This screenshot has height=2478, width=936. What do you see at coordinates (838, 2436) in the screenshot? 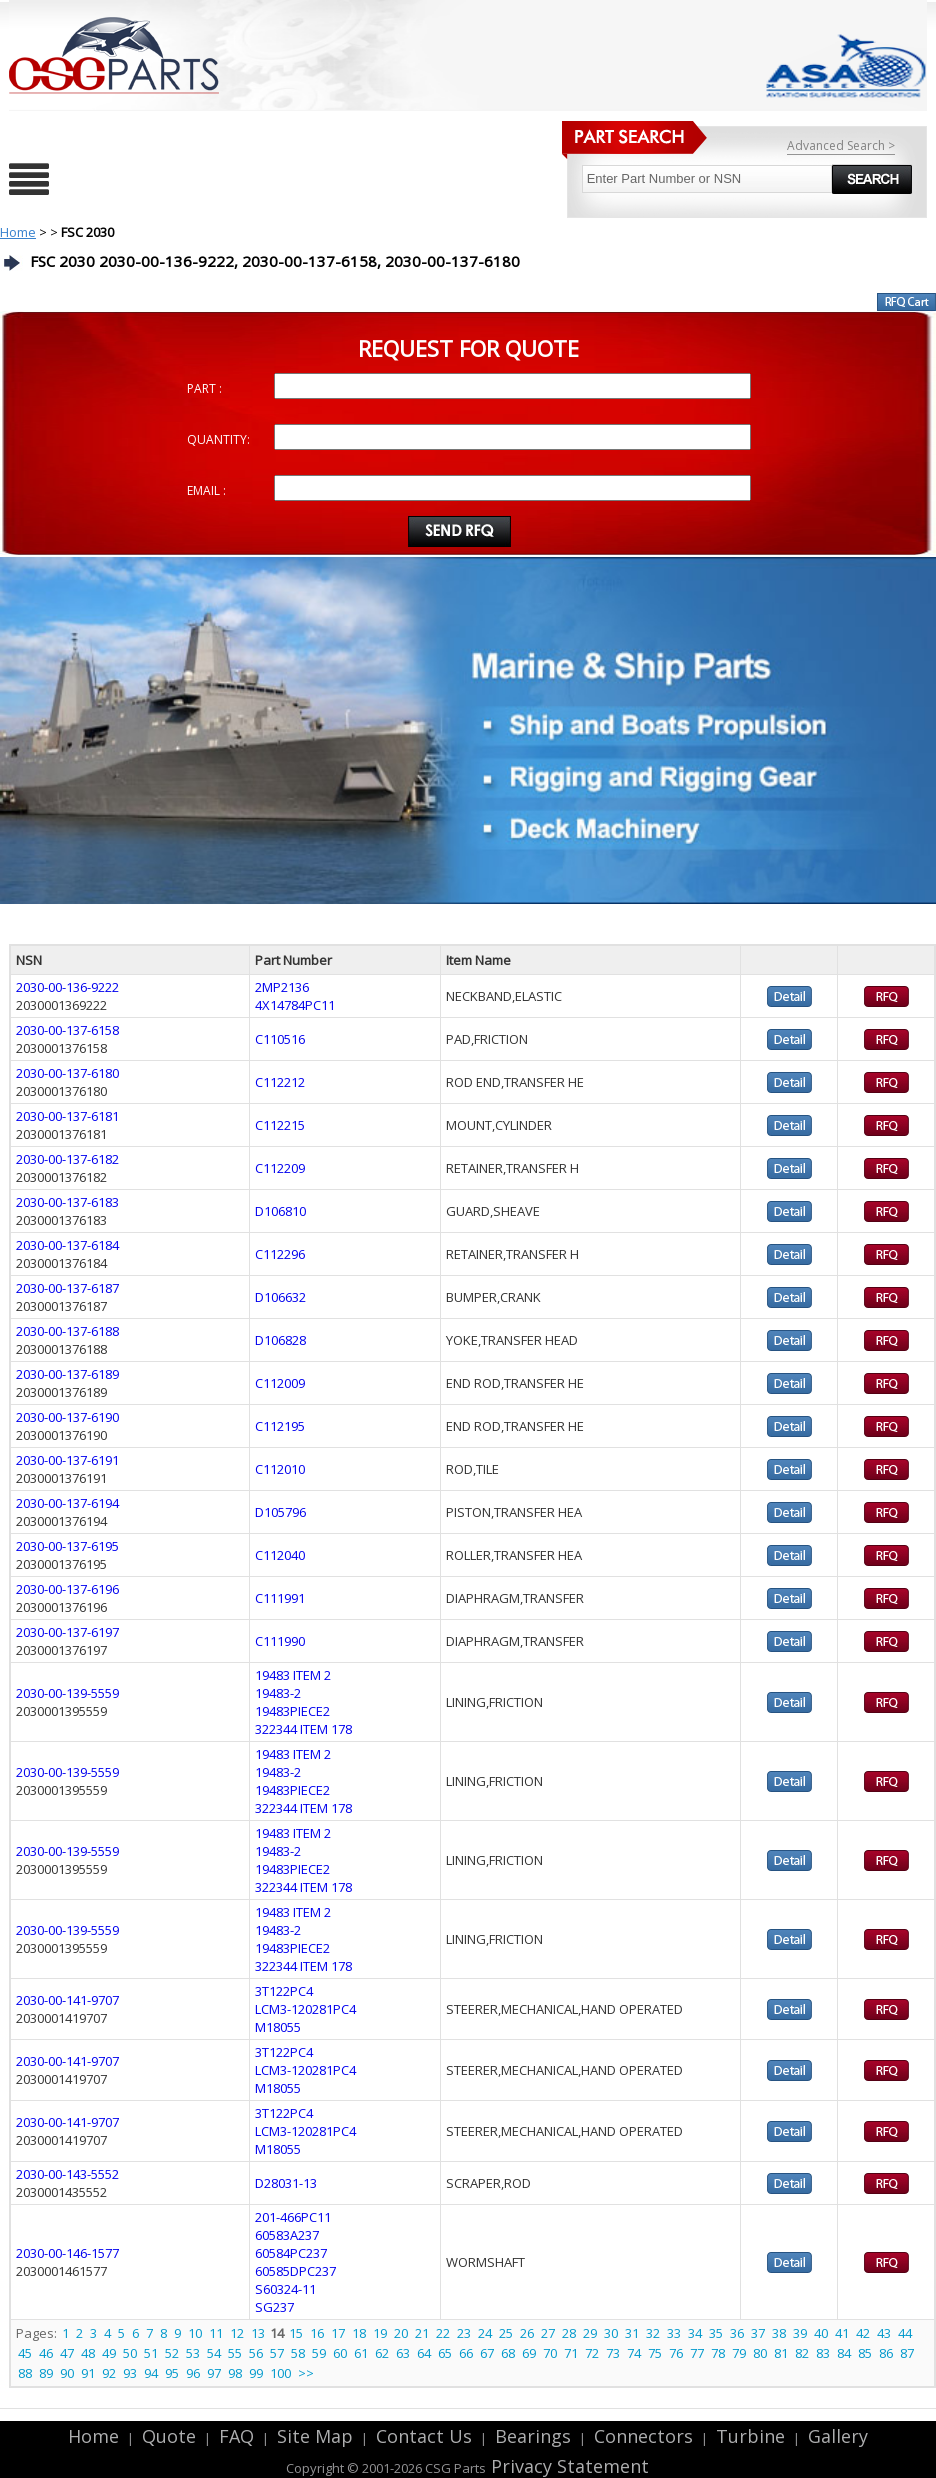
I see `Gallery` at bounding box center [838, 2436].